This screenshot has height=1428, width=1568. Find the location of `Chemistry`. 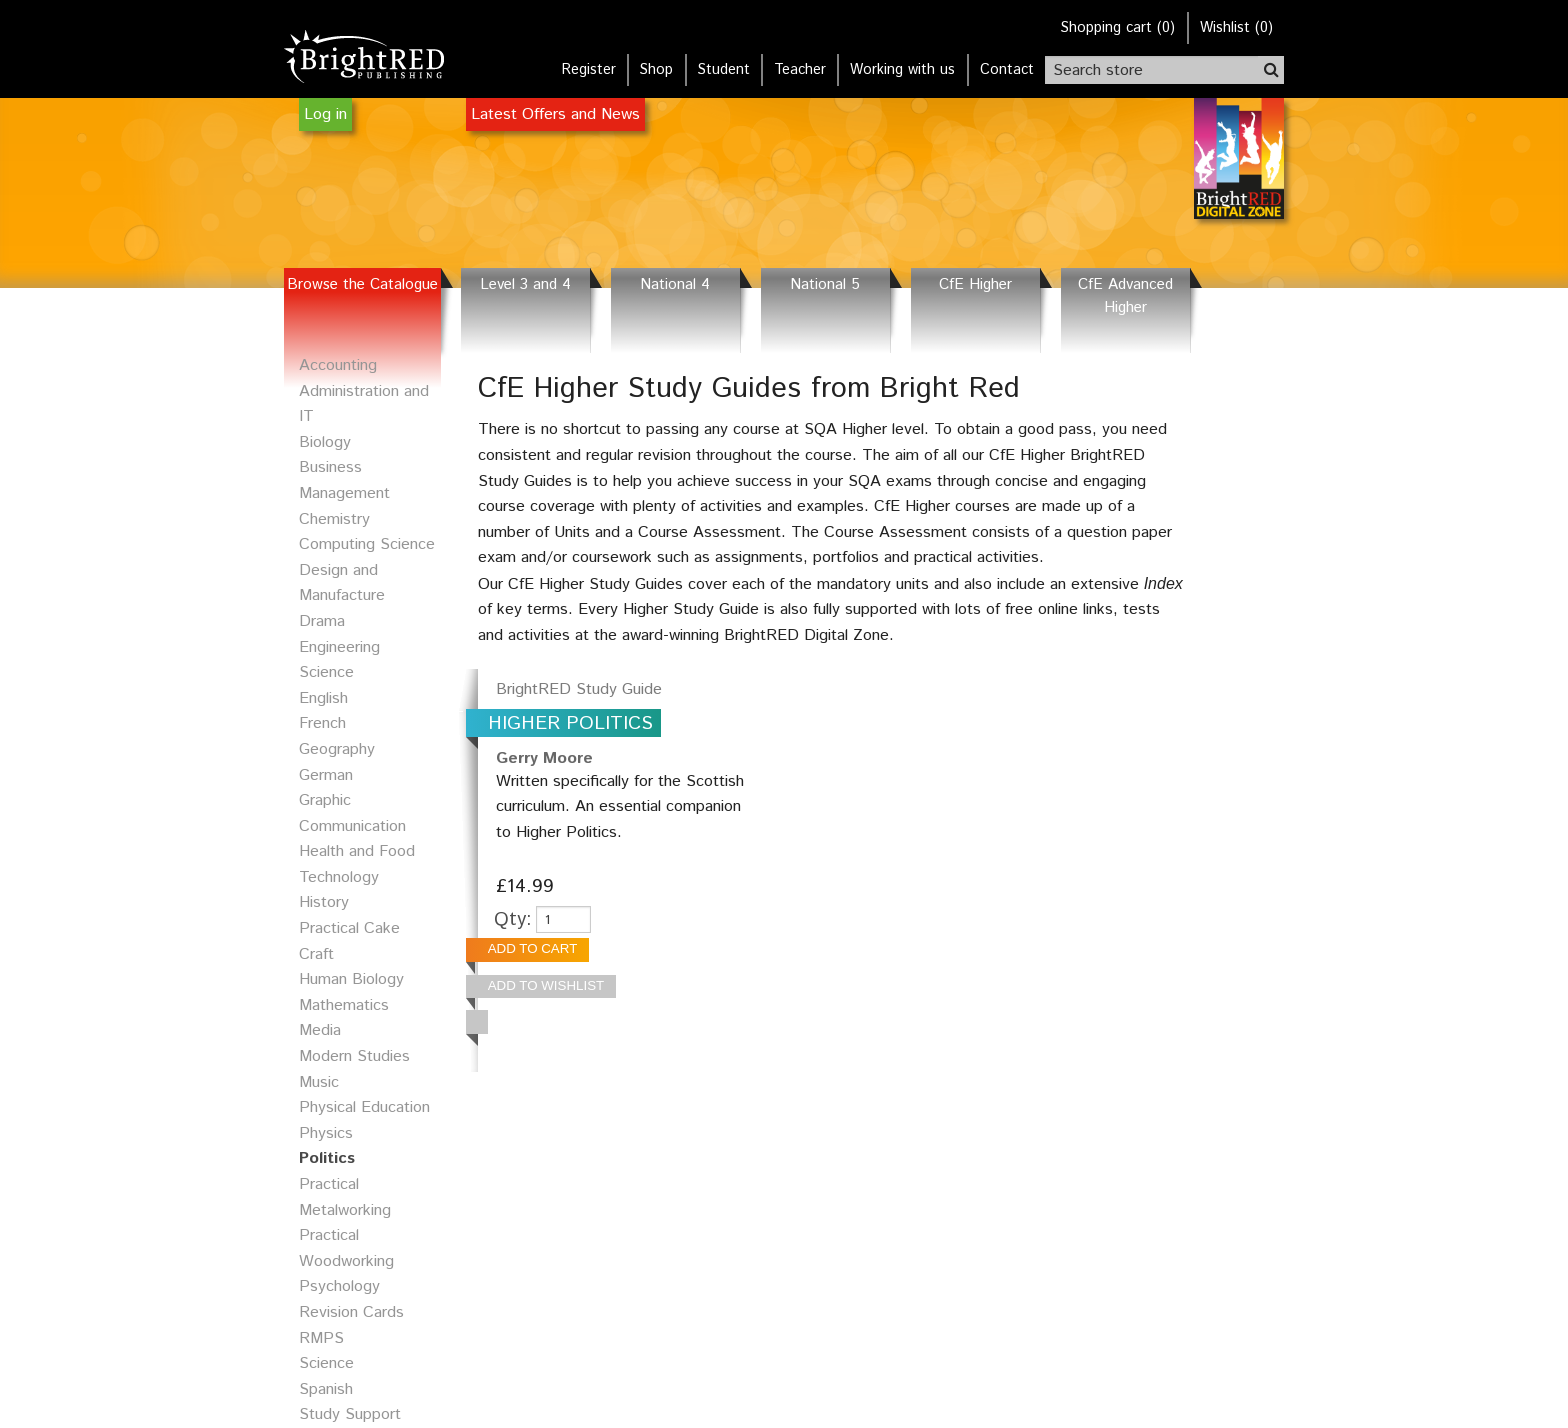

Chemistry is located at coordinates (334, 519).